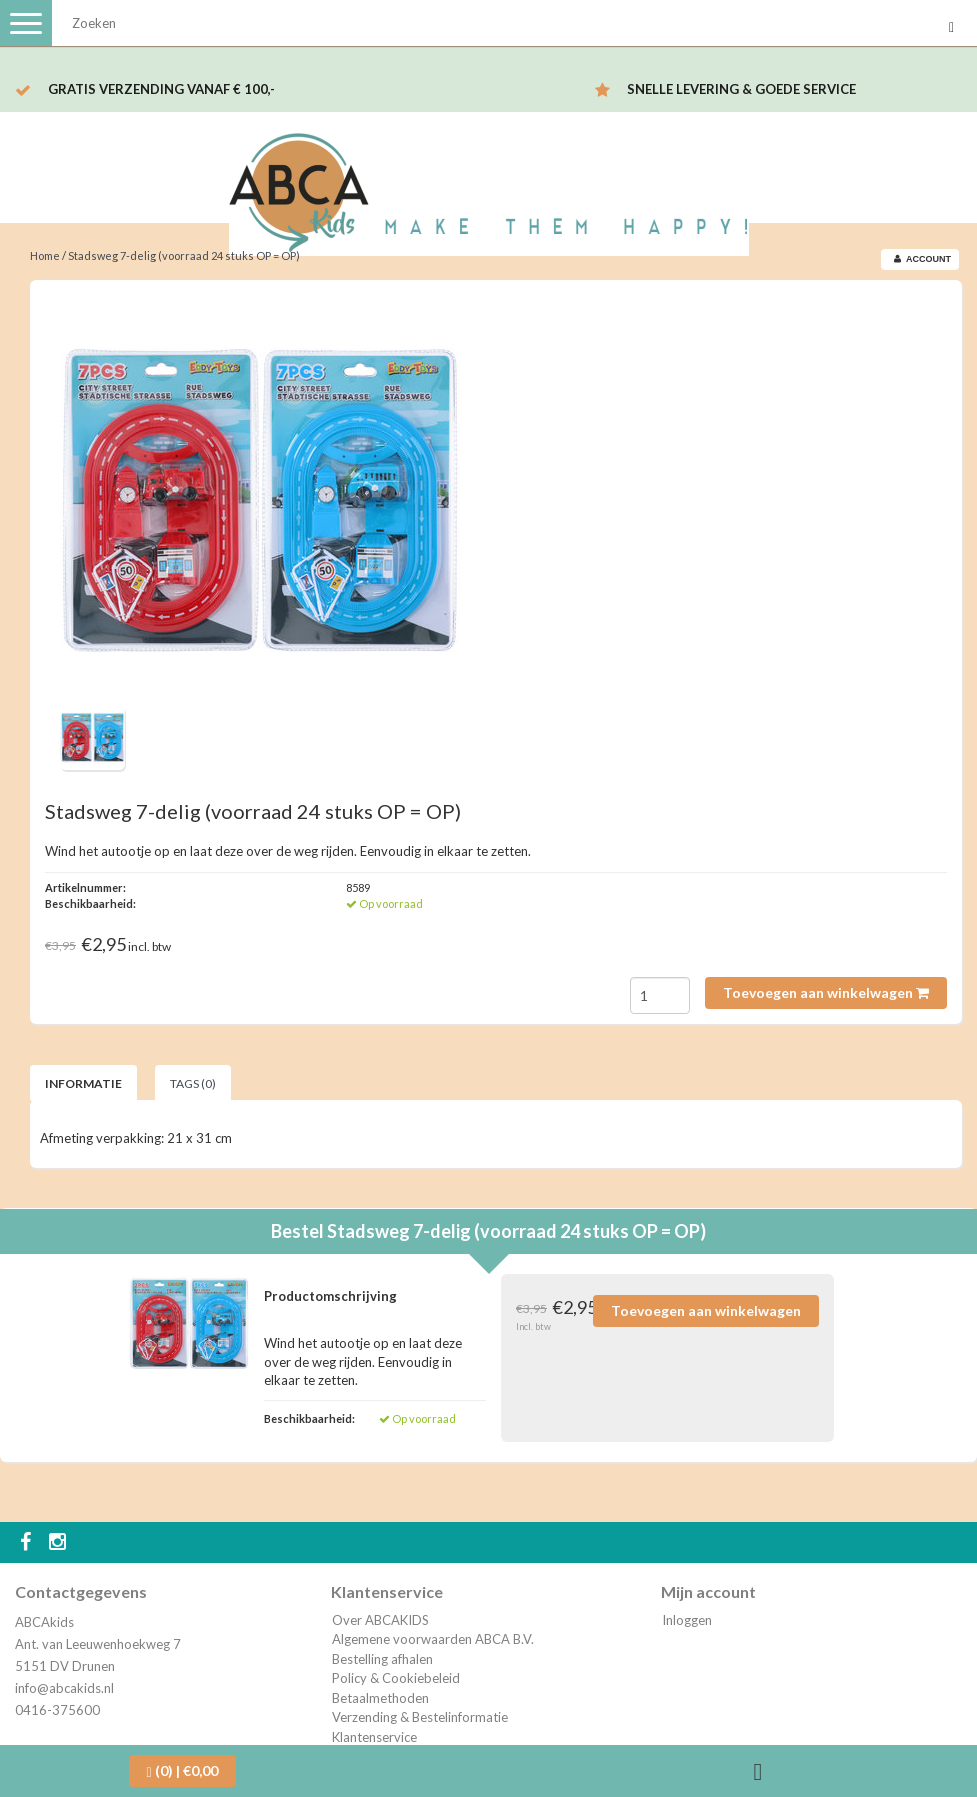  Describe the element at coordinates (161, 89) in the screenshot. I see `Gratis verzending vanaf € 100,-` at that location.